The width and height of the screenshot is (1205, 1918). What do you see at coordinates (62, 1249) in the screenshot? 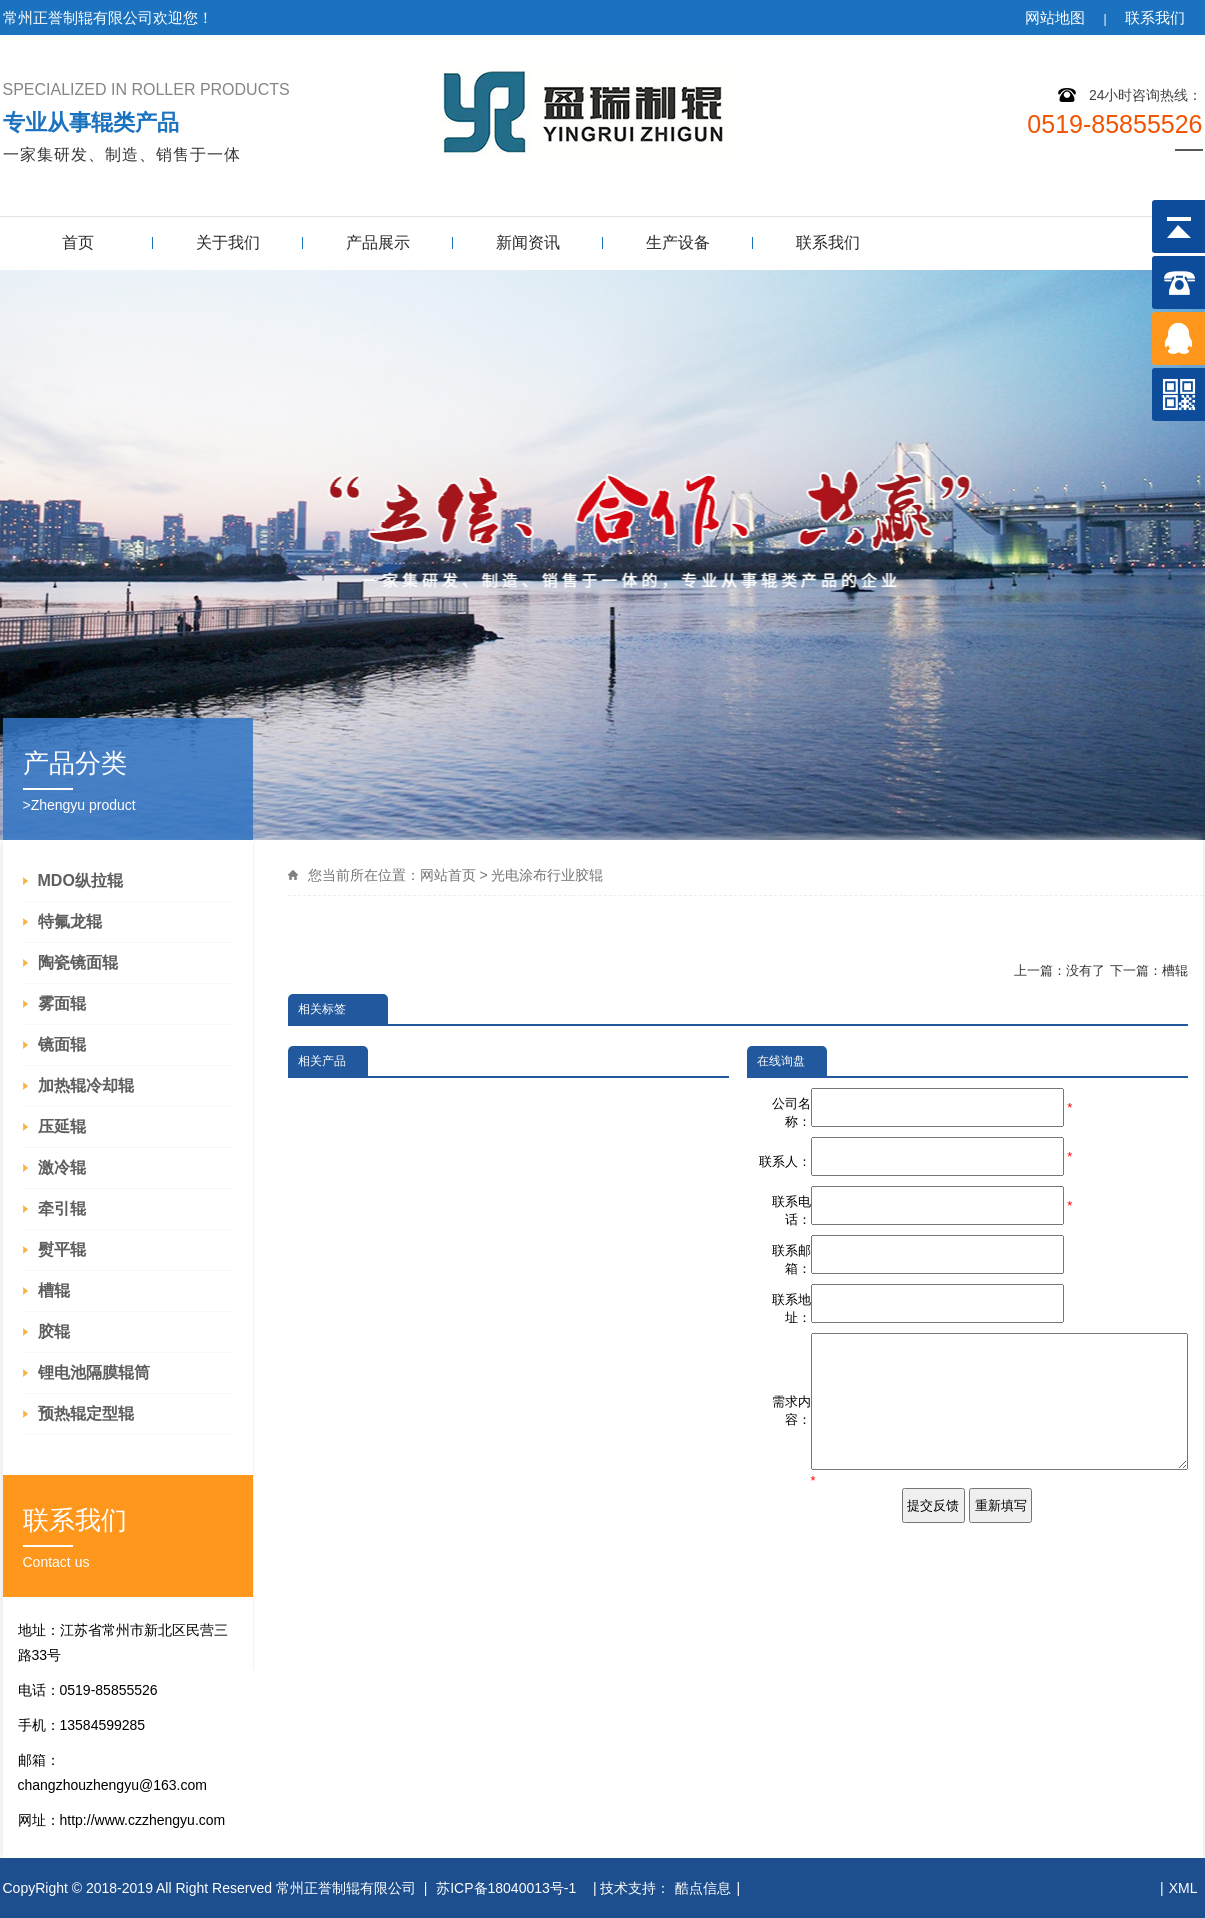
I see `熨平辊` at bounding box center [62, 1249].